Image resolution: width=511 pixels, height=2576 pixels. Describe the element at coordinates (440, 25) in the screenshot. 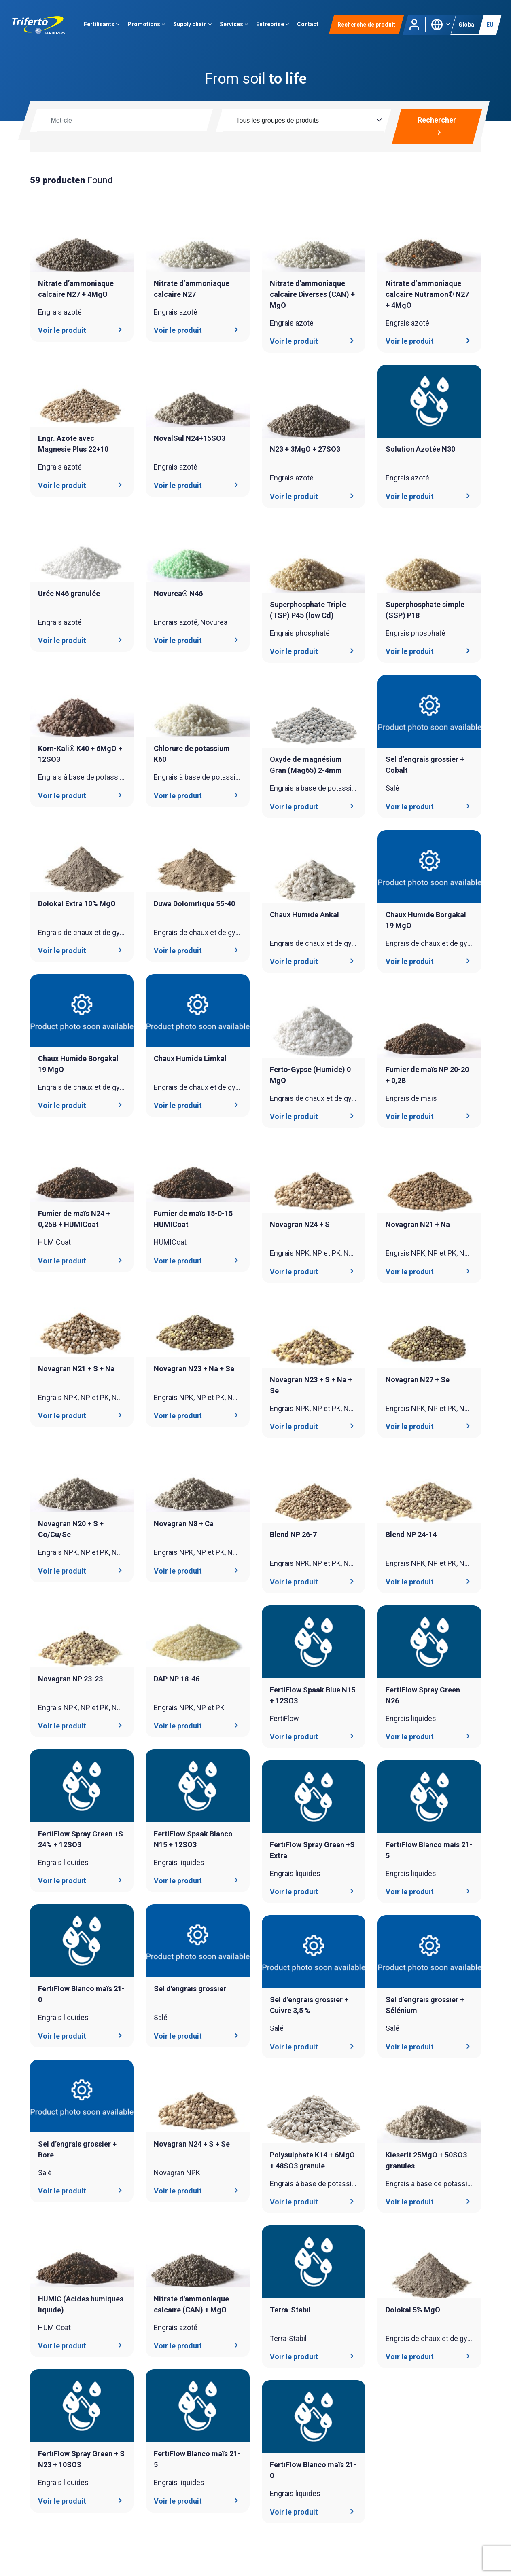

I see `[button]` at that location.